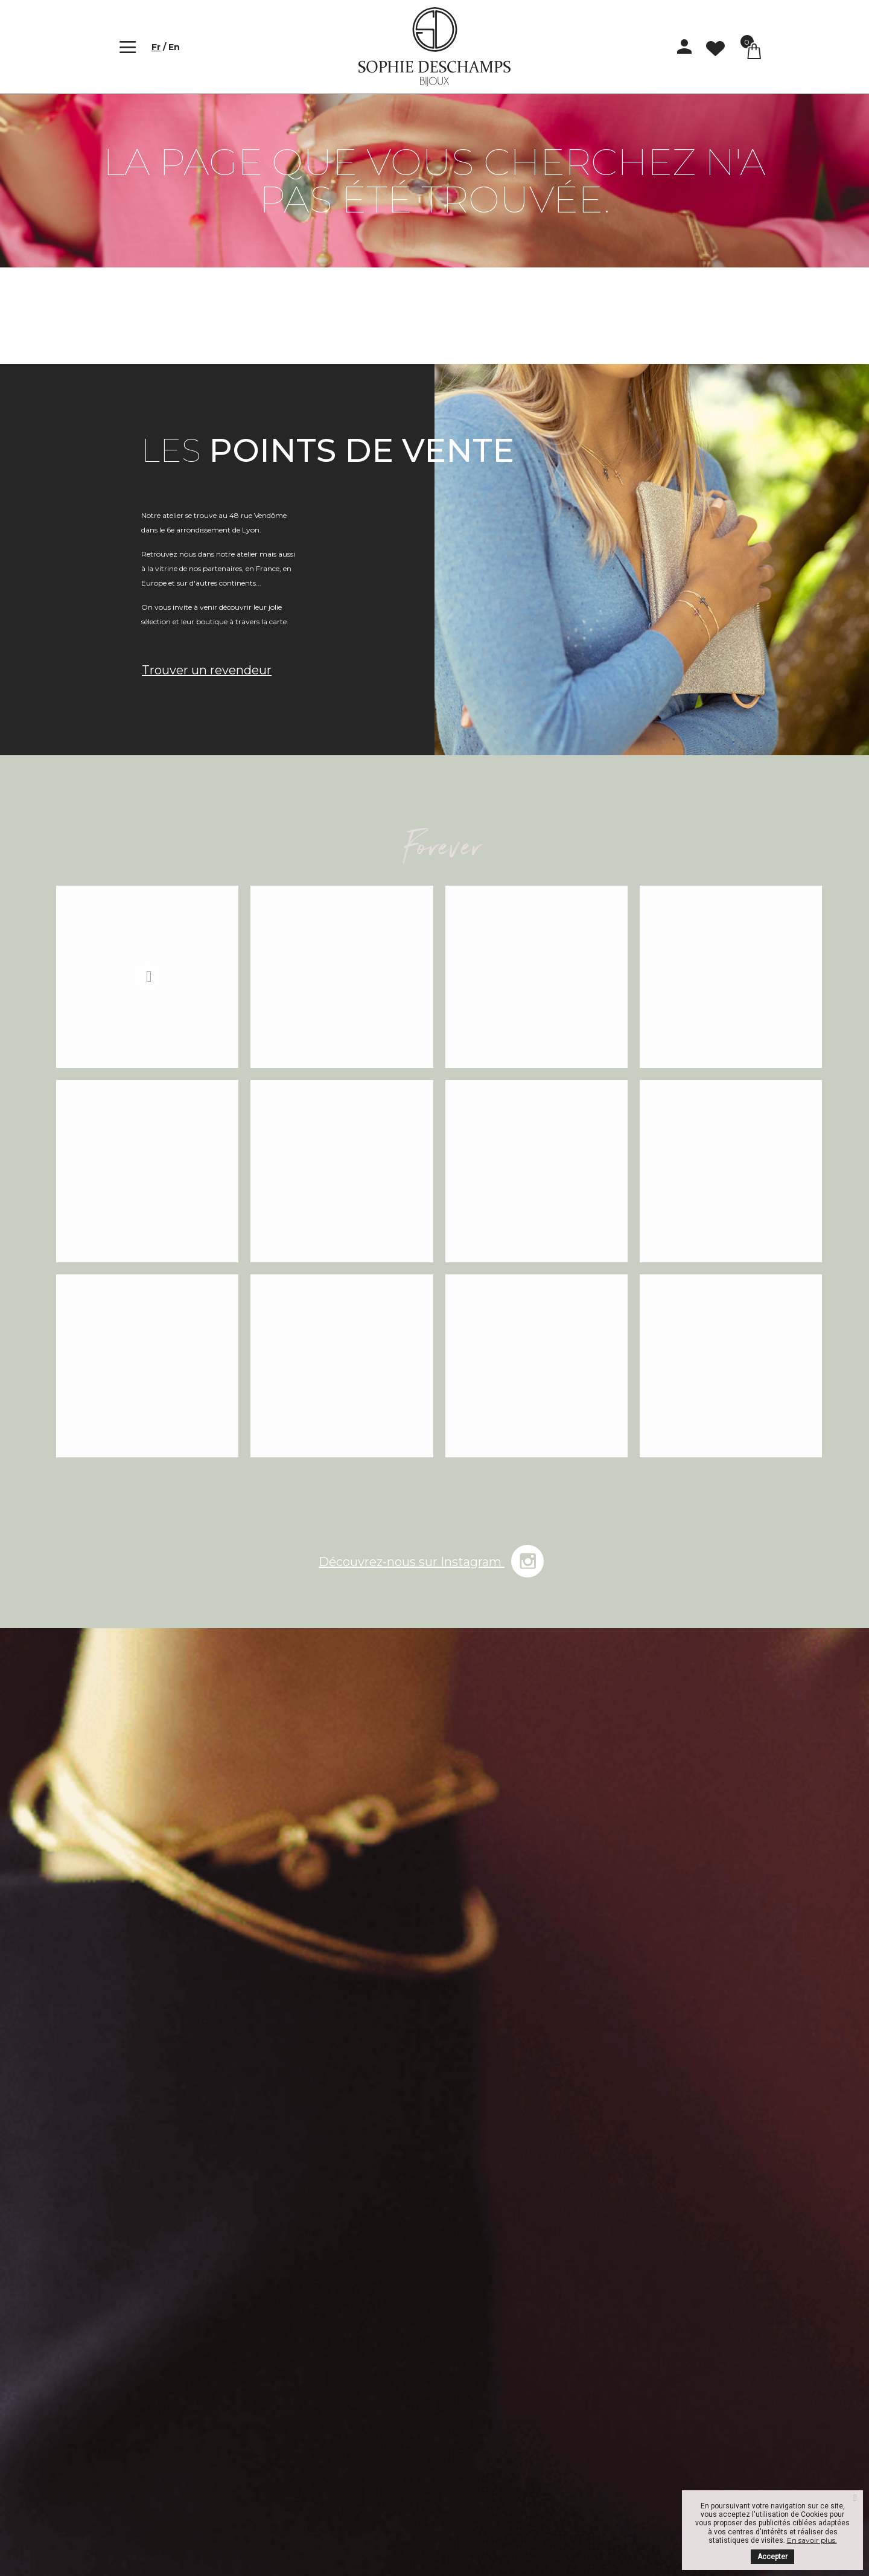 Image resolution: width=869 pixels, height=2576 pixels. Describe the element at coordinates (125, 47) in the screenshot. I see `[Toggle navigation]` at that location.